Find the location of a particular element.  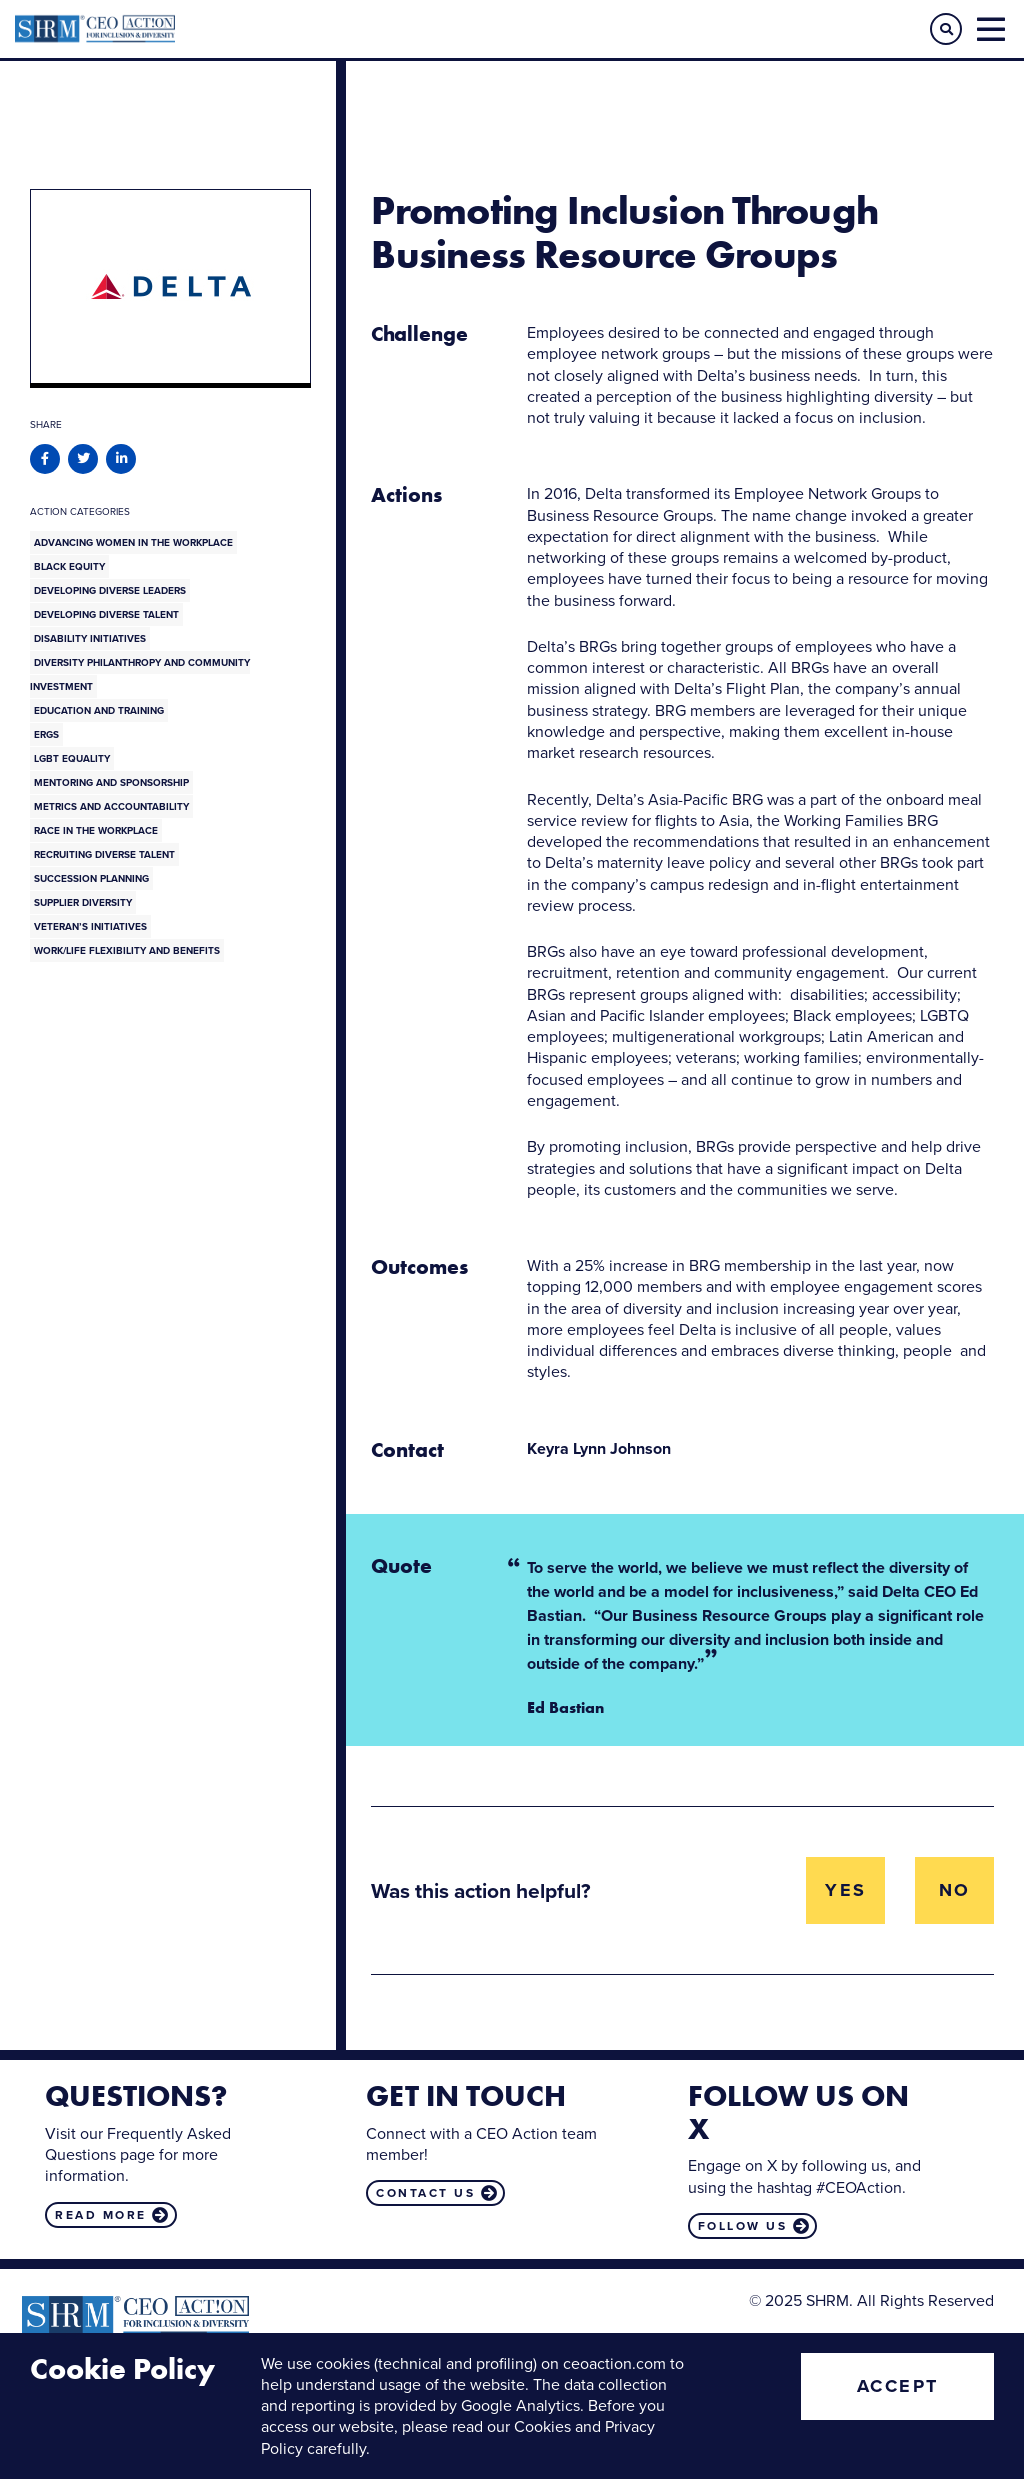

Education and Training is located at coordinates (99, 710).